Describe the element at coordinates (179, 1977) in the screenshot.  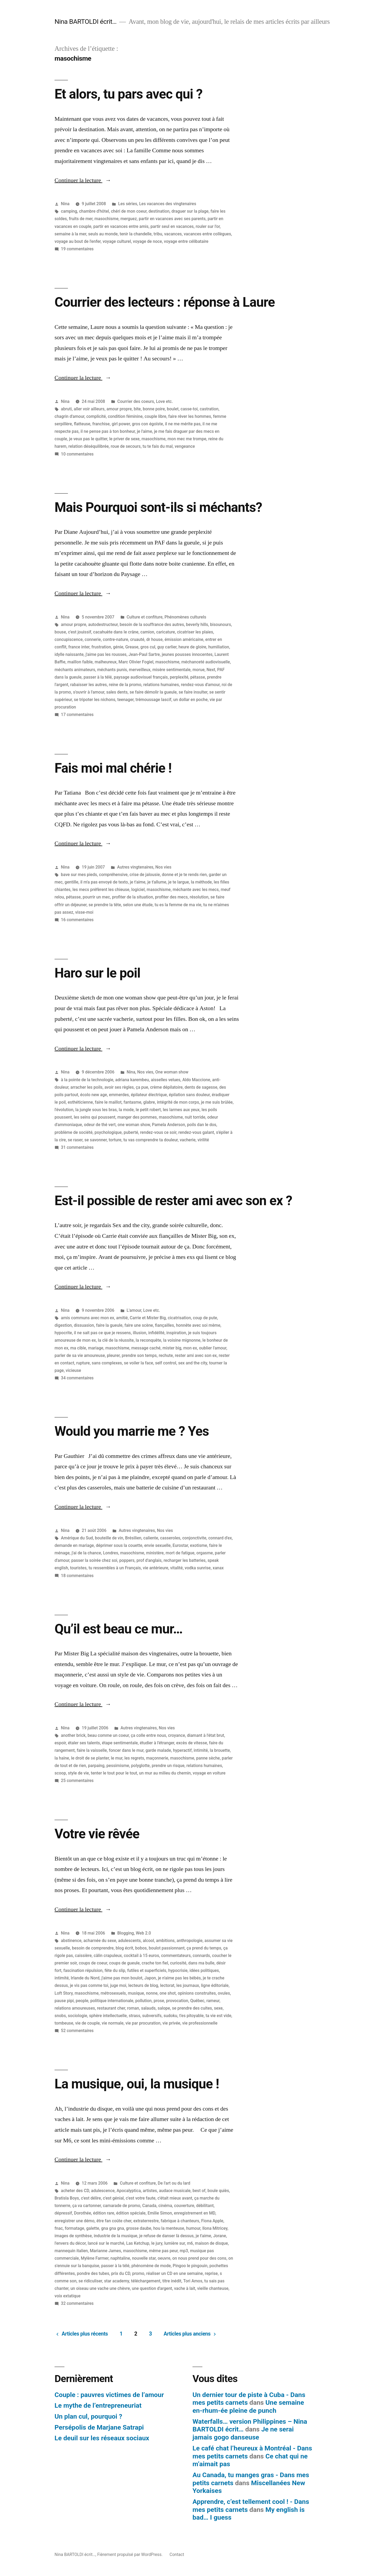
I see `je n'aime pas les bébés` at that location.